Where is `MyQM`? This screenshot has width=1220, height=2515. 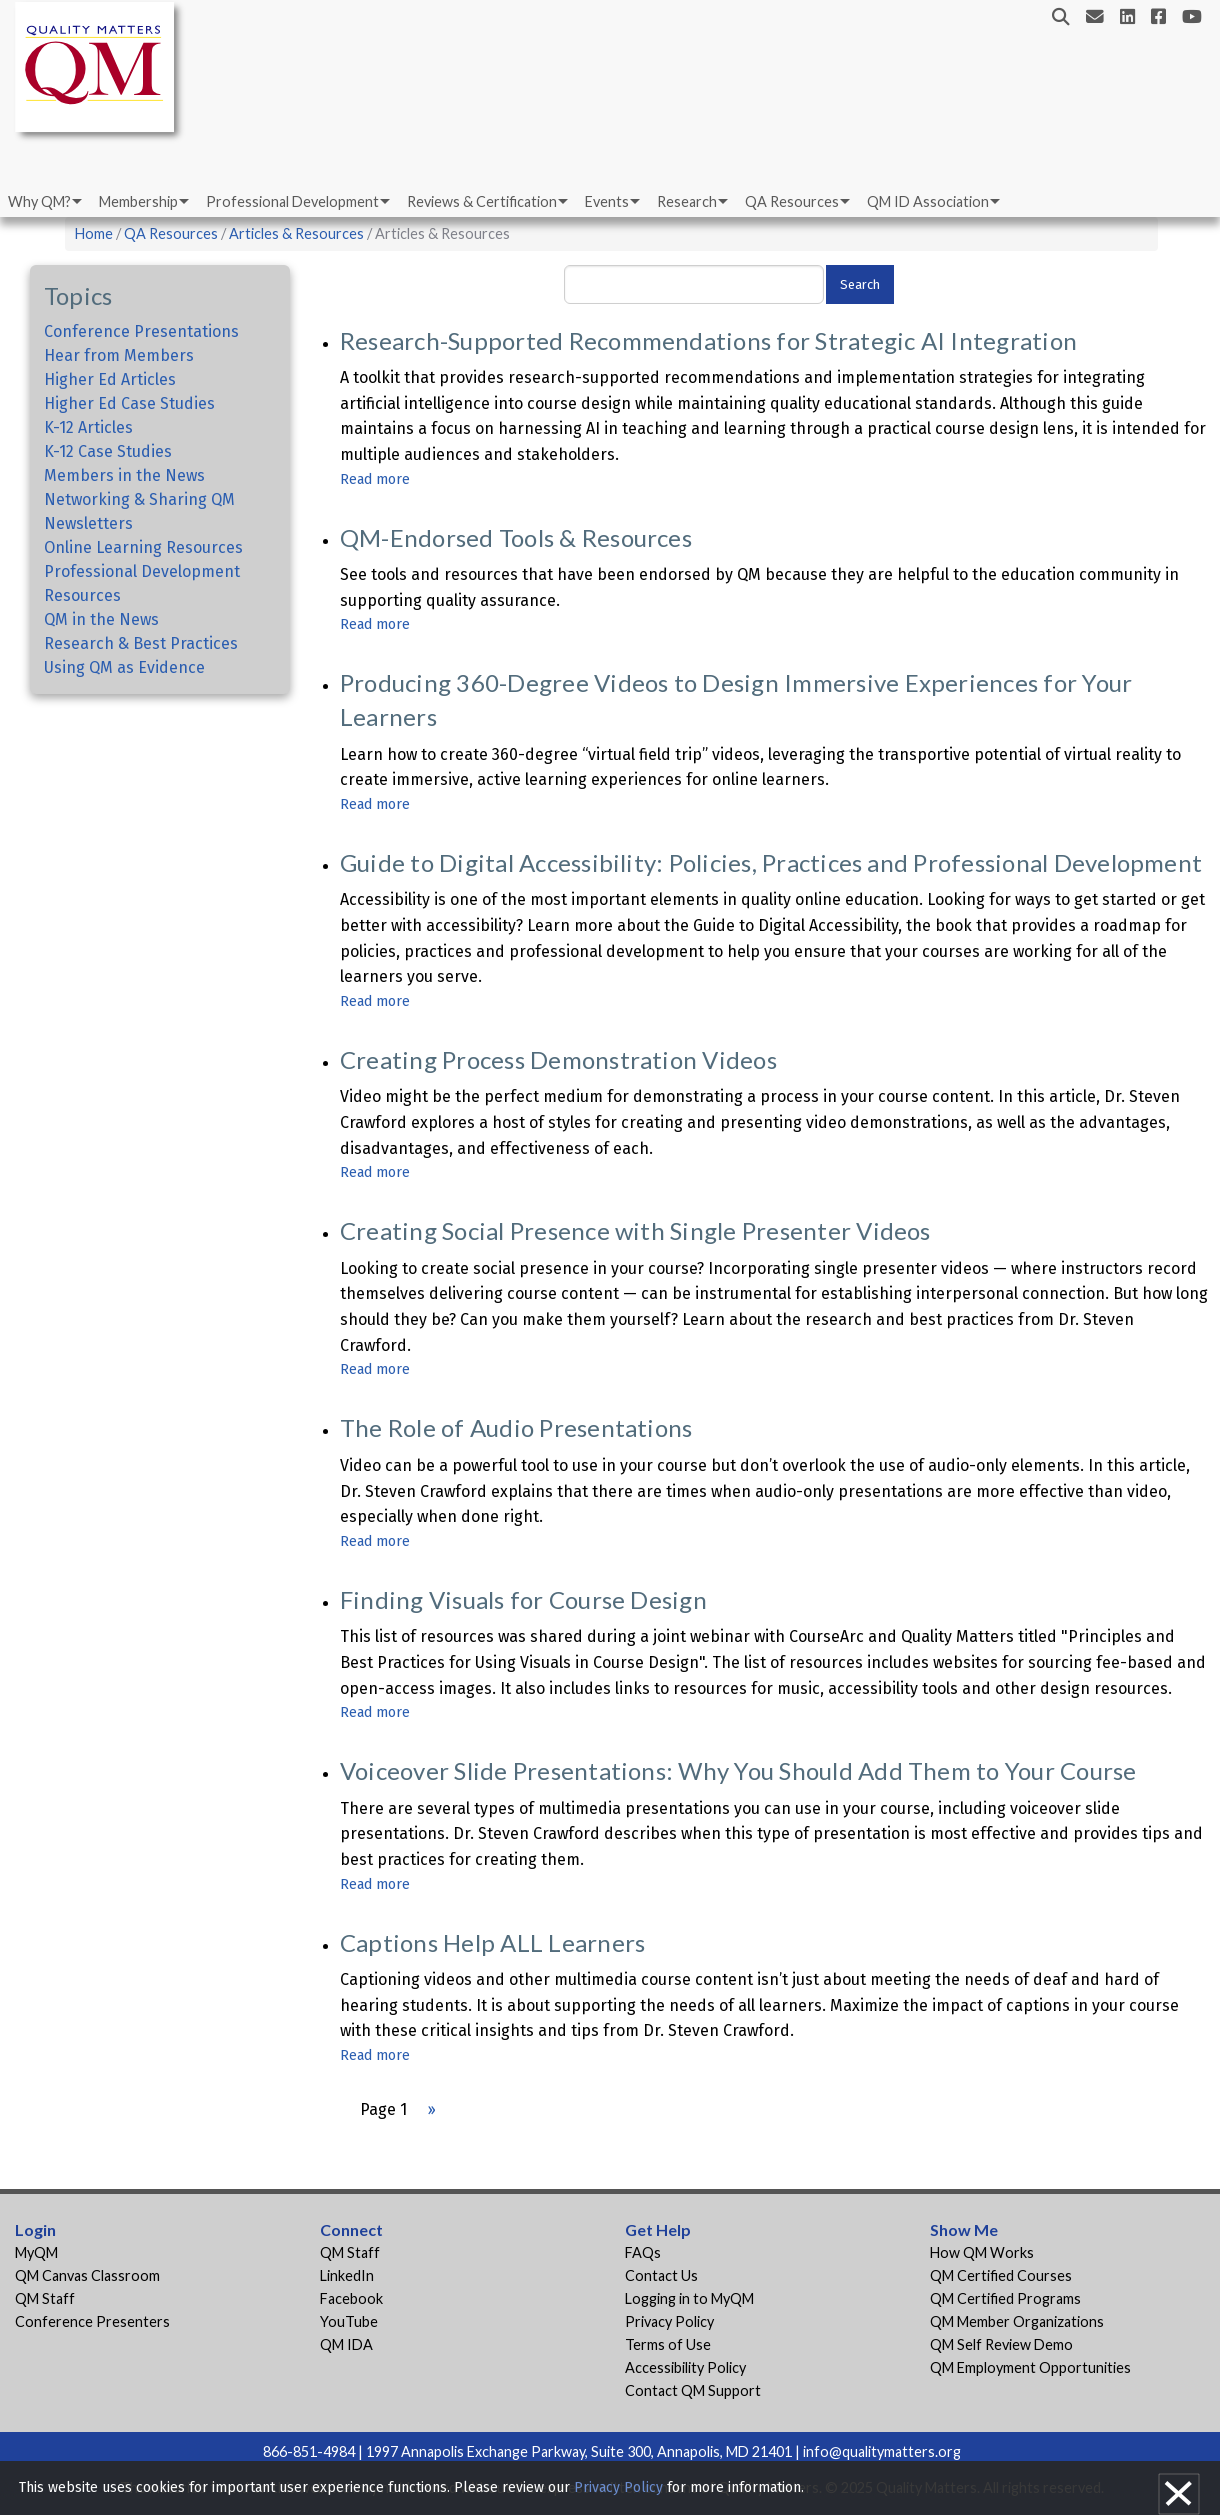 MyQM is located at coordinates (36, 2252).